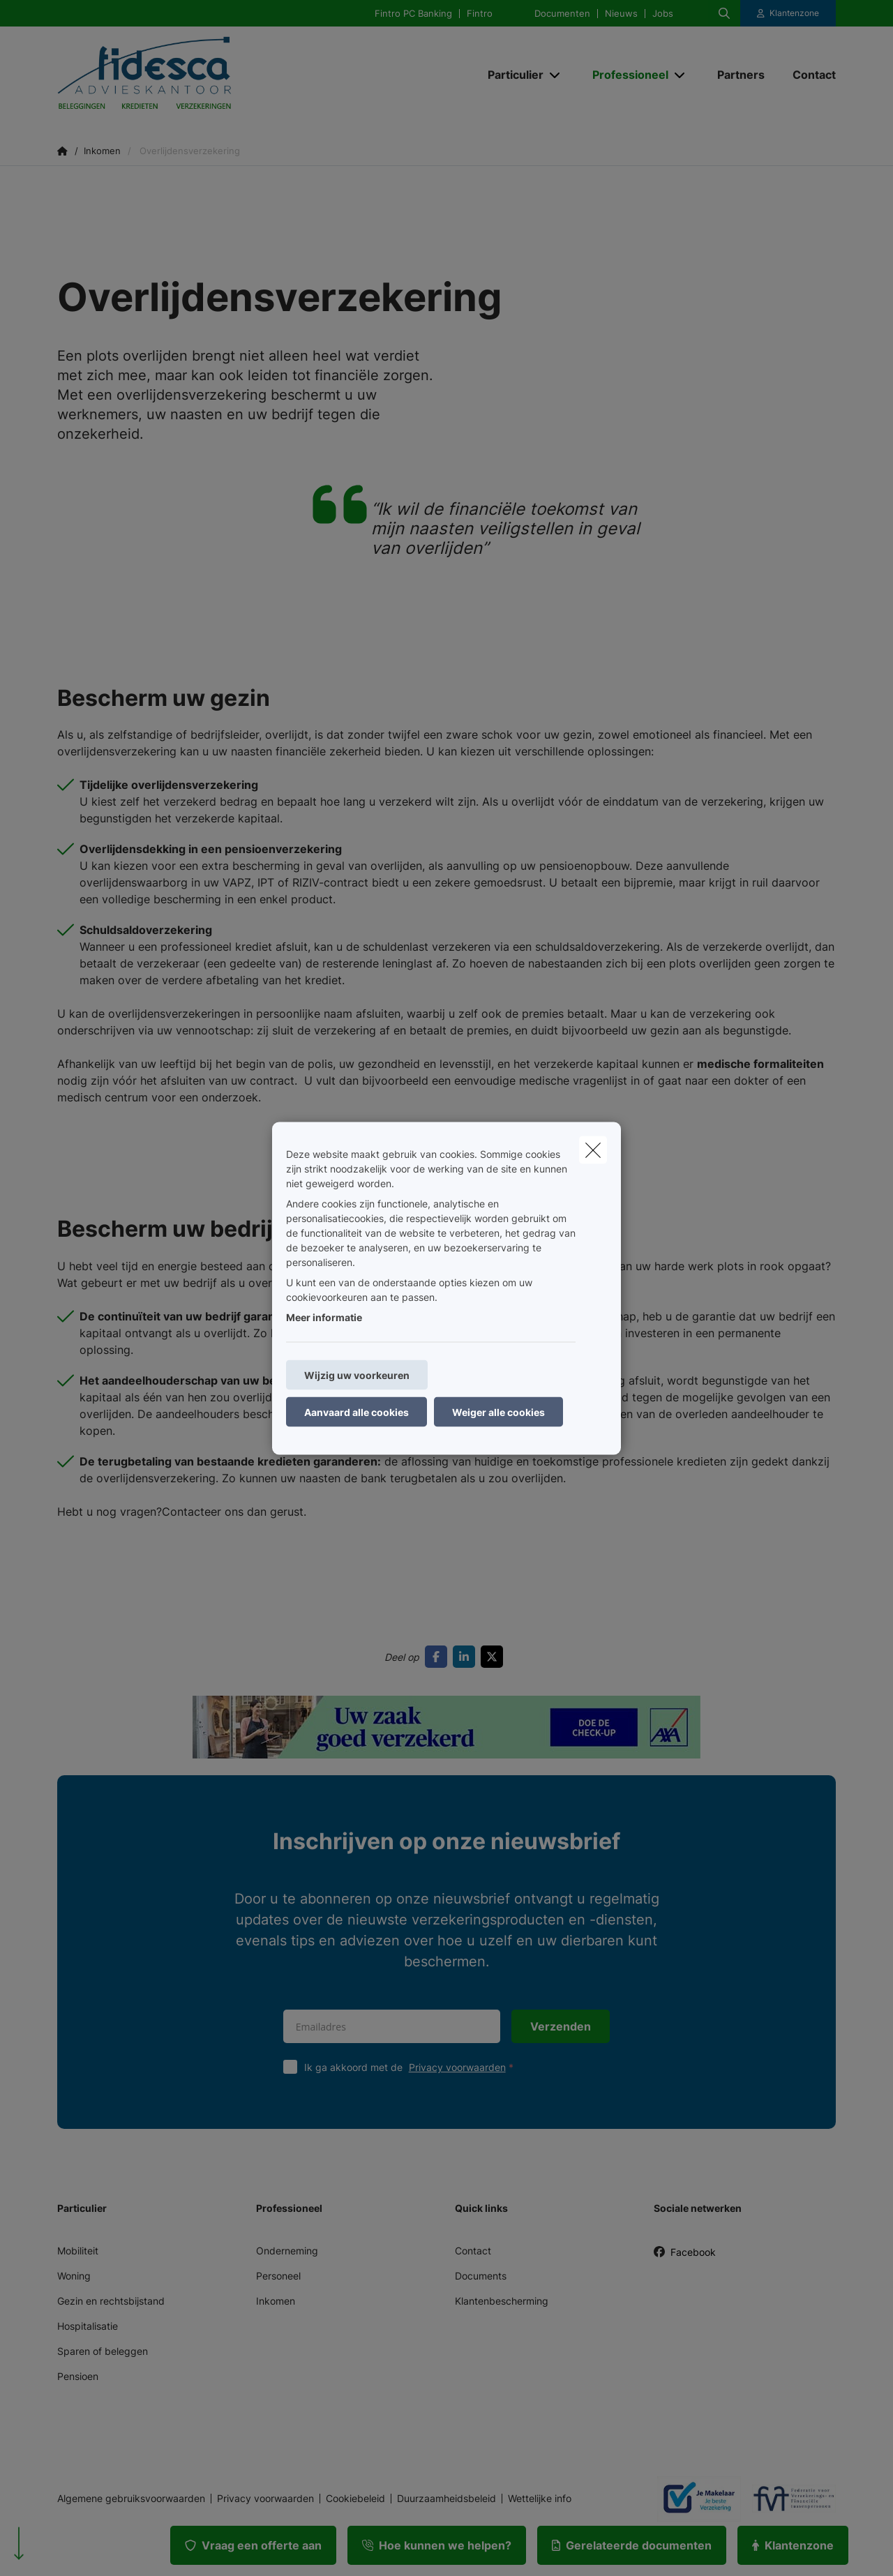 The image size is (893, 2576). What do you see at coordinates (662, 13) in the screenshot?
I see `Jobs` at bounding box center [662, 13].